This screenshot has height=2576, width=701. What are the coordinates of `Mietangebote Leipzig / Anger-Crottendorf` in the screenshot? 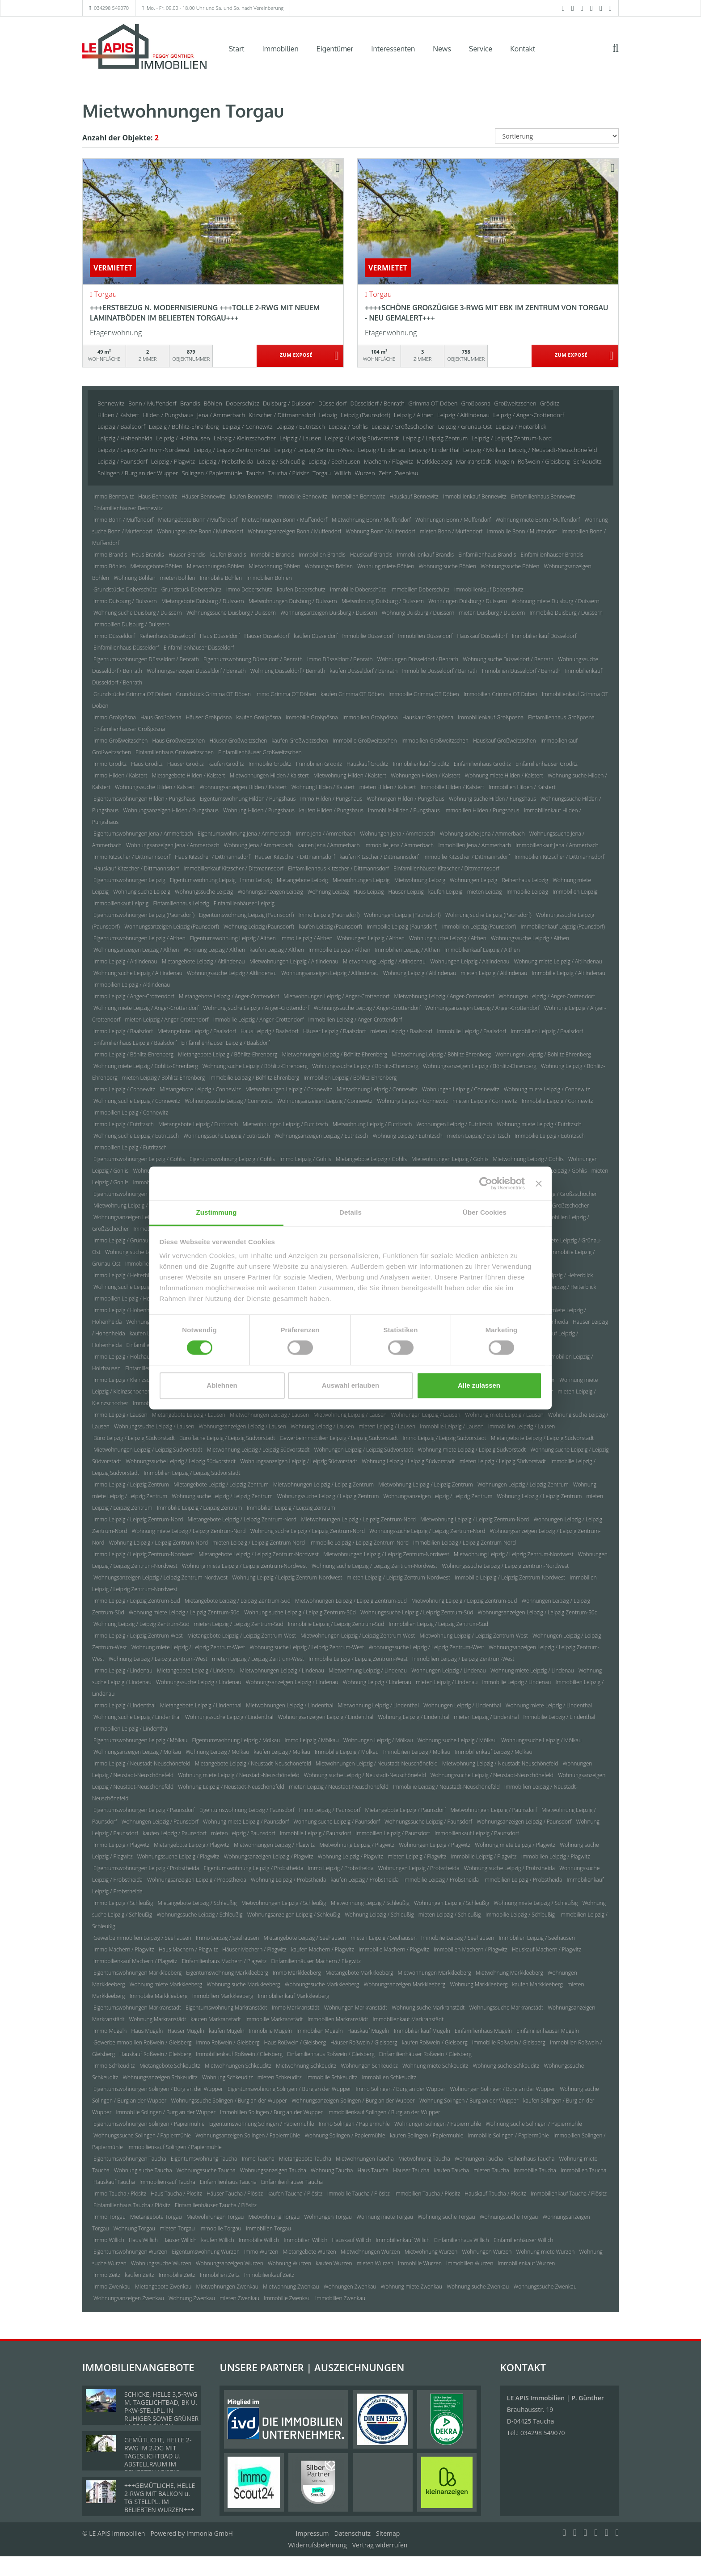 It's located at (229, 996).